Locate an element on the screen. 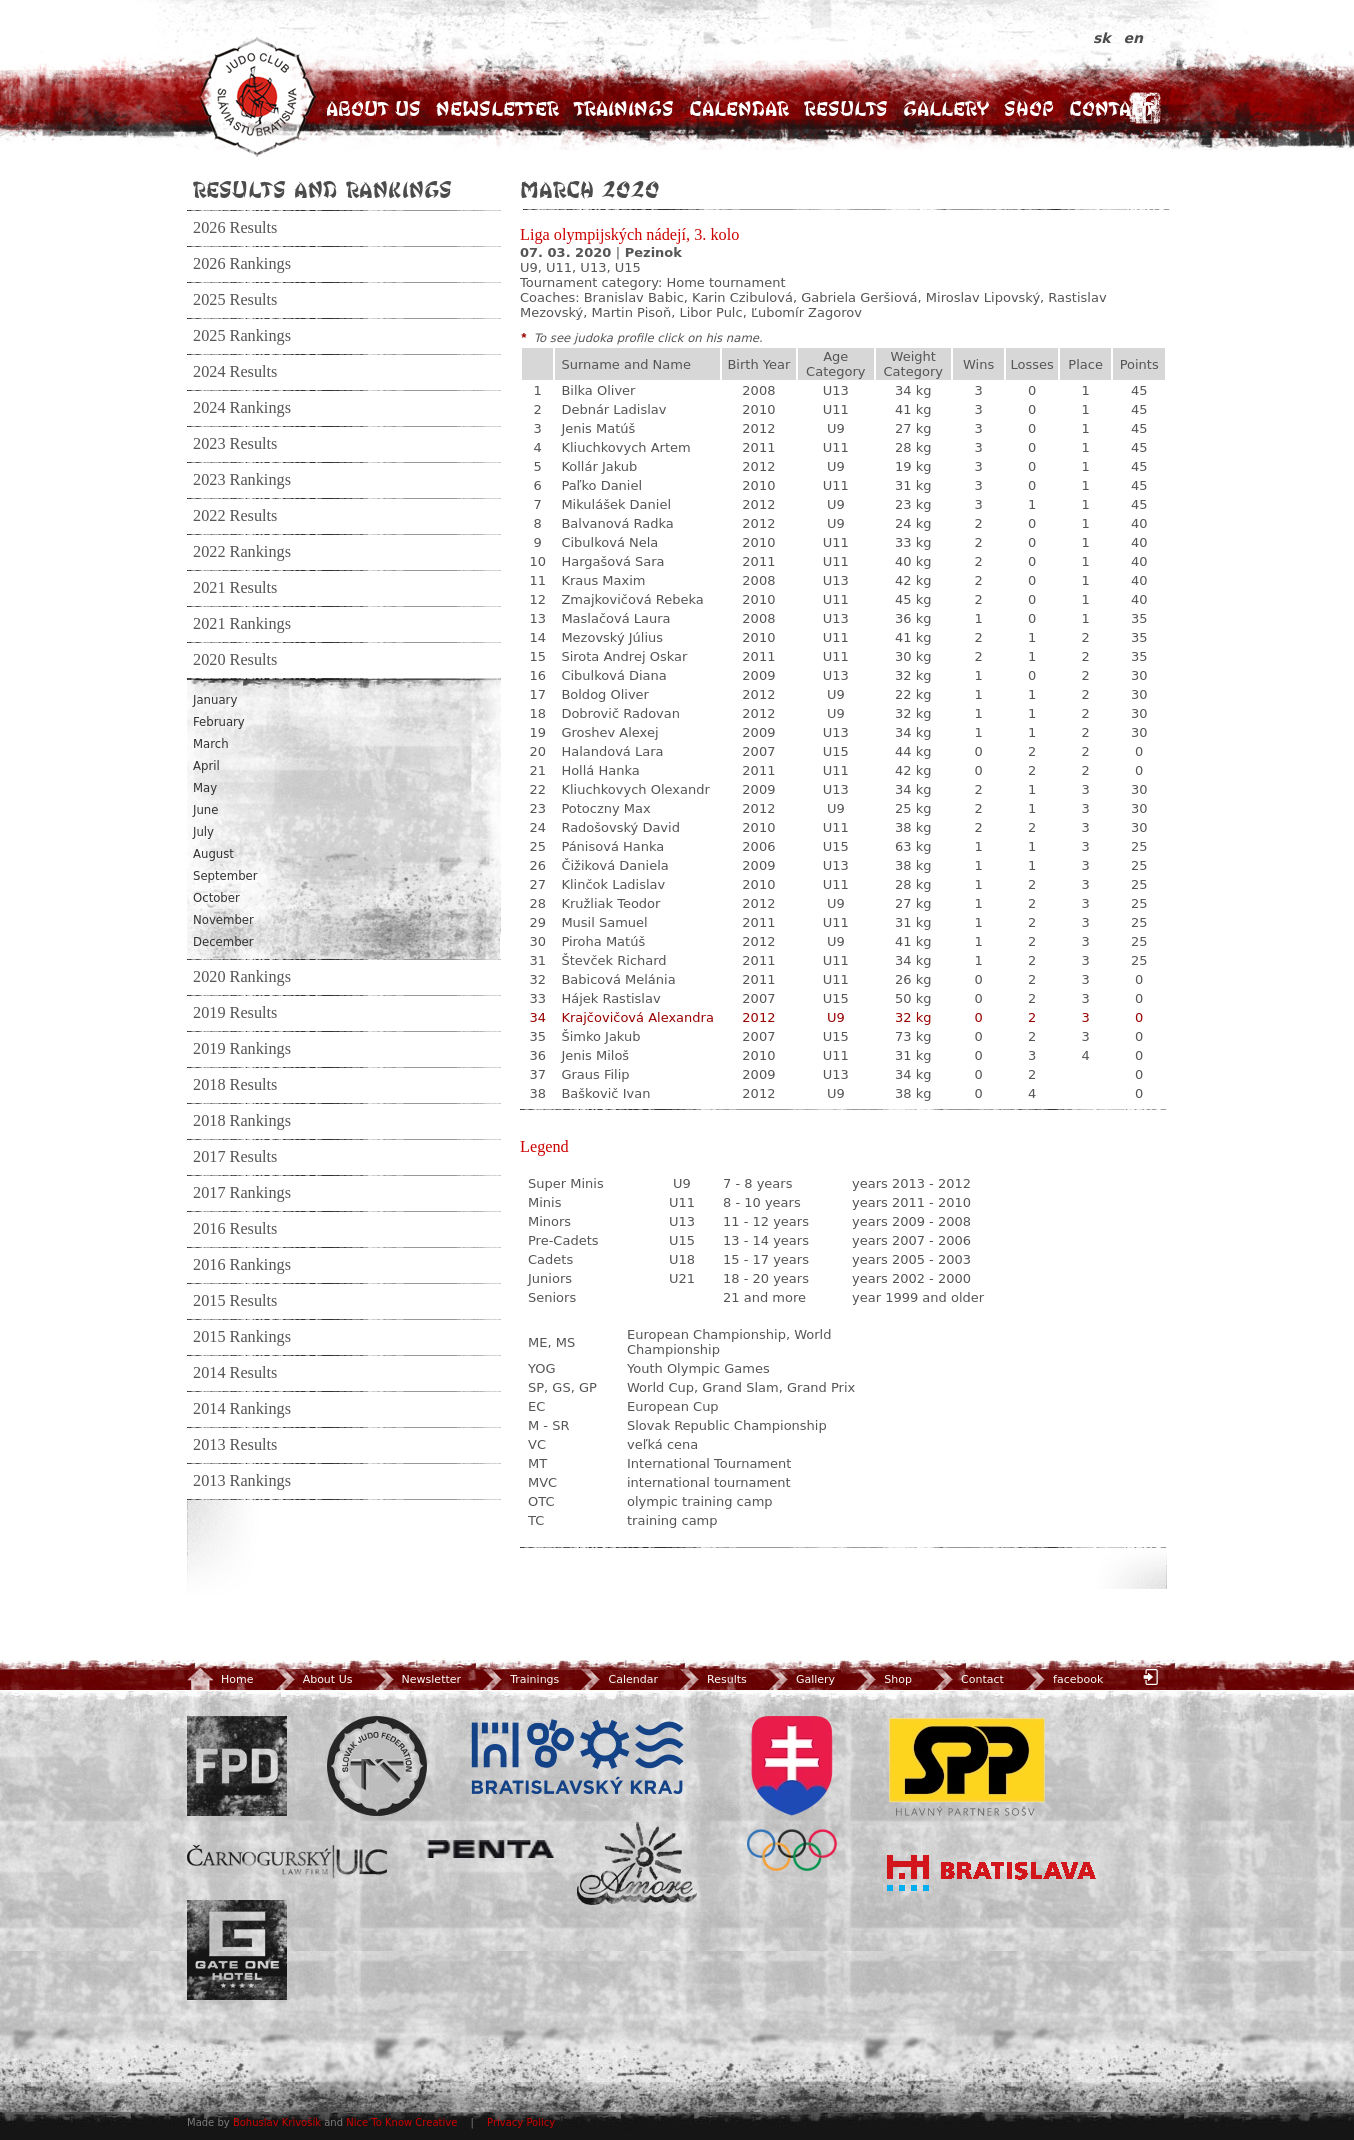 This screenshot has height=2140, width=1354. Privacy Policy is located at coordinates (521, 2122).